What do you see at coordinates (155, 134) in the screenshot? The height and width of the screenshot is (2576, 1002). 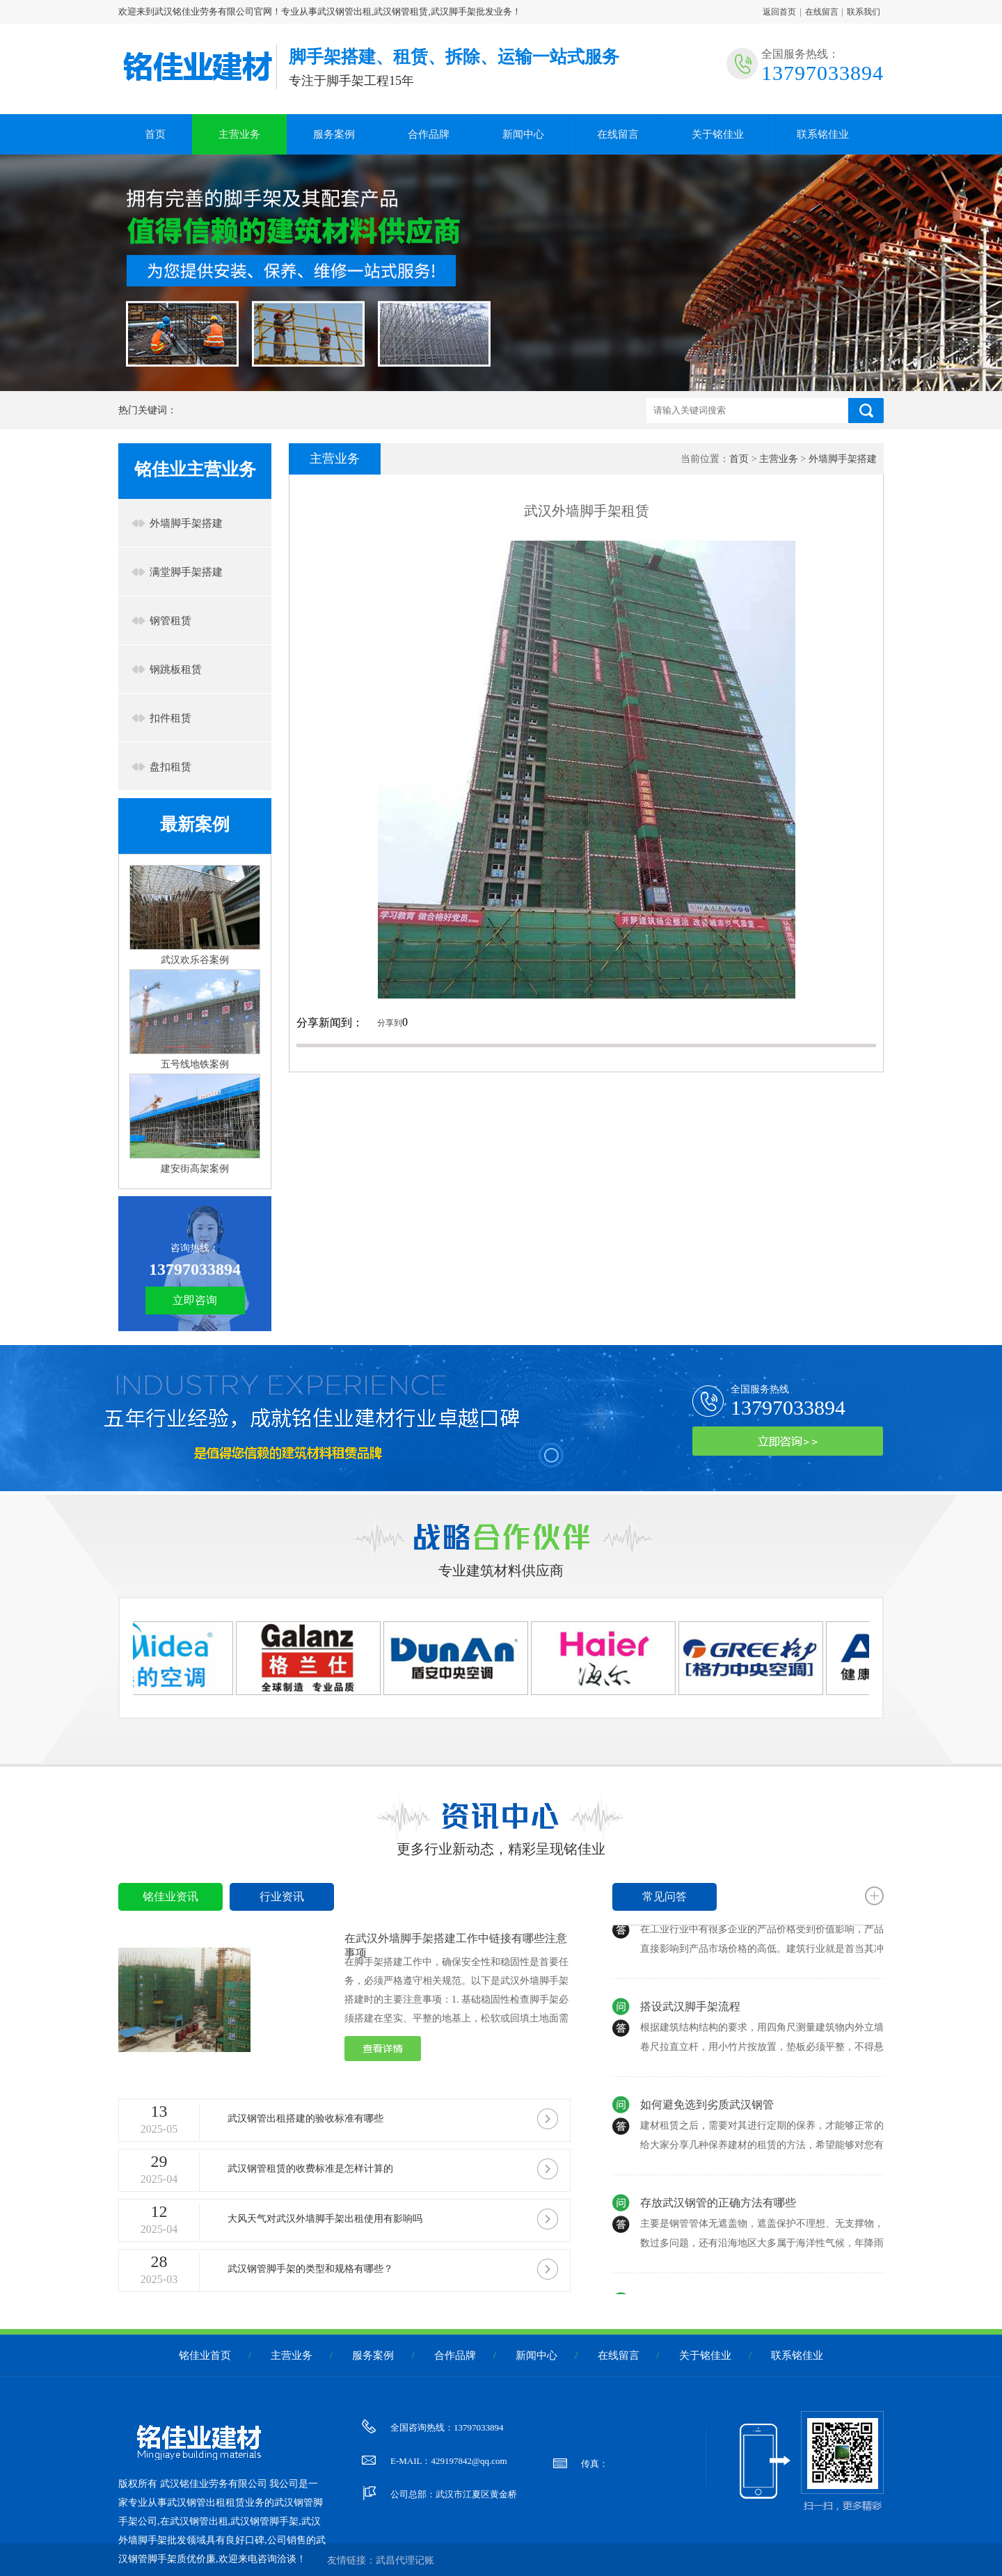 I see `首页` at bounding box center [155, 134].